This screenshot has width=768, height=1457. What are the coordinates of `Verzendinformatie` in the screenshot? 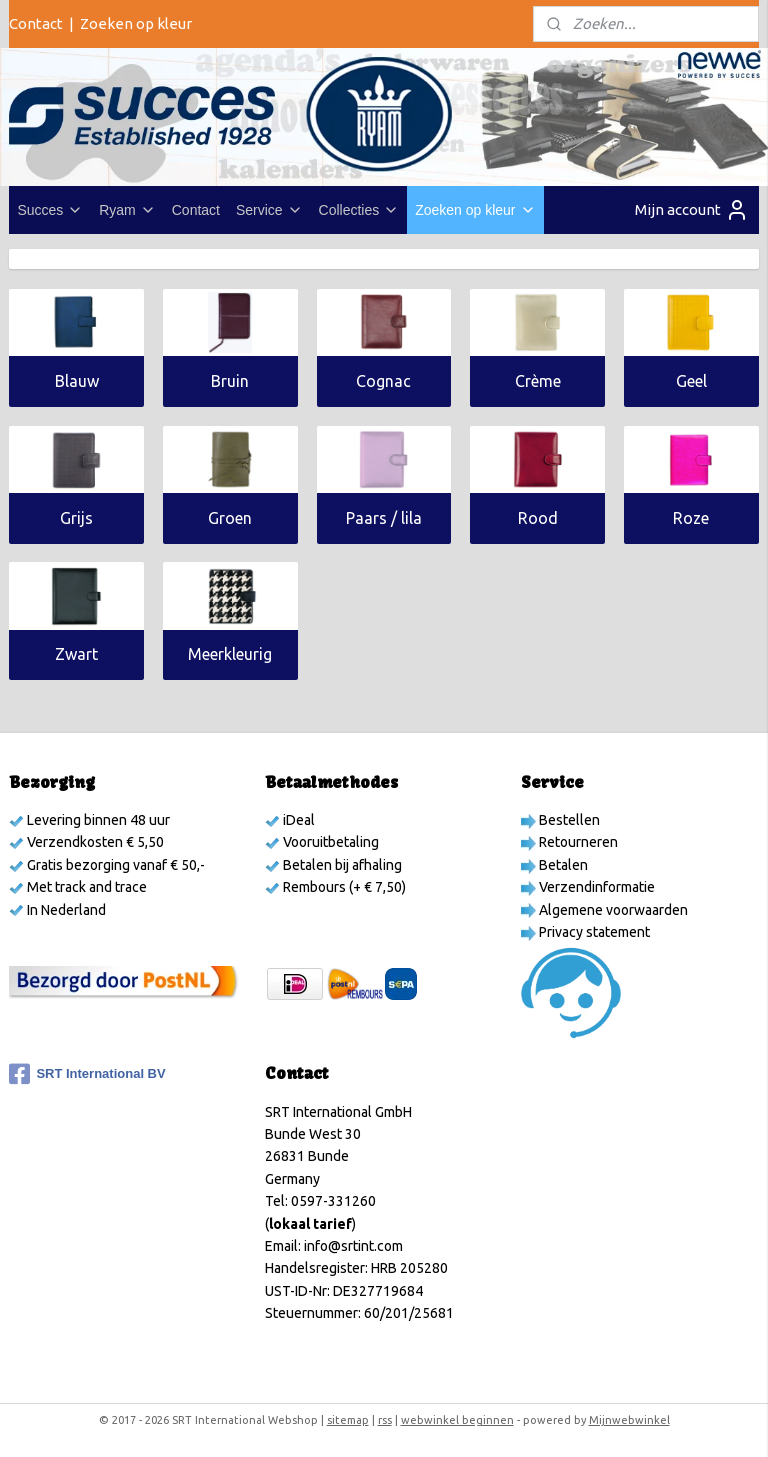 It's located at (595, 887).